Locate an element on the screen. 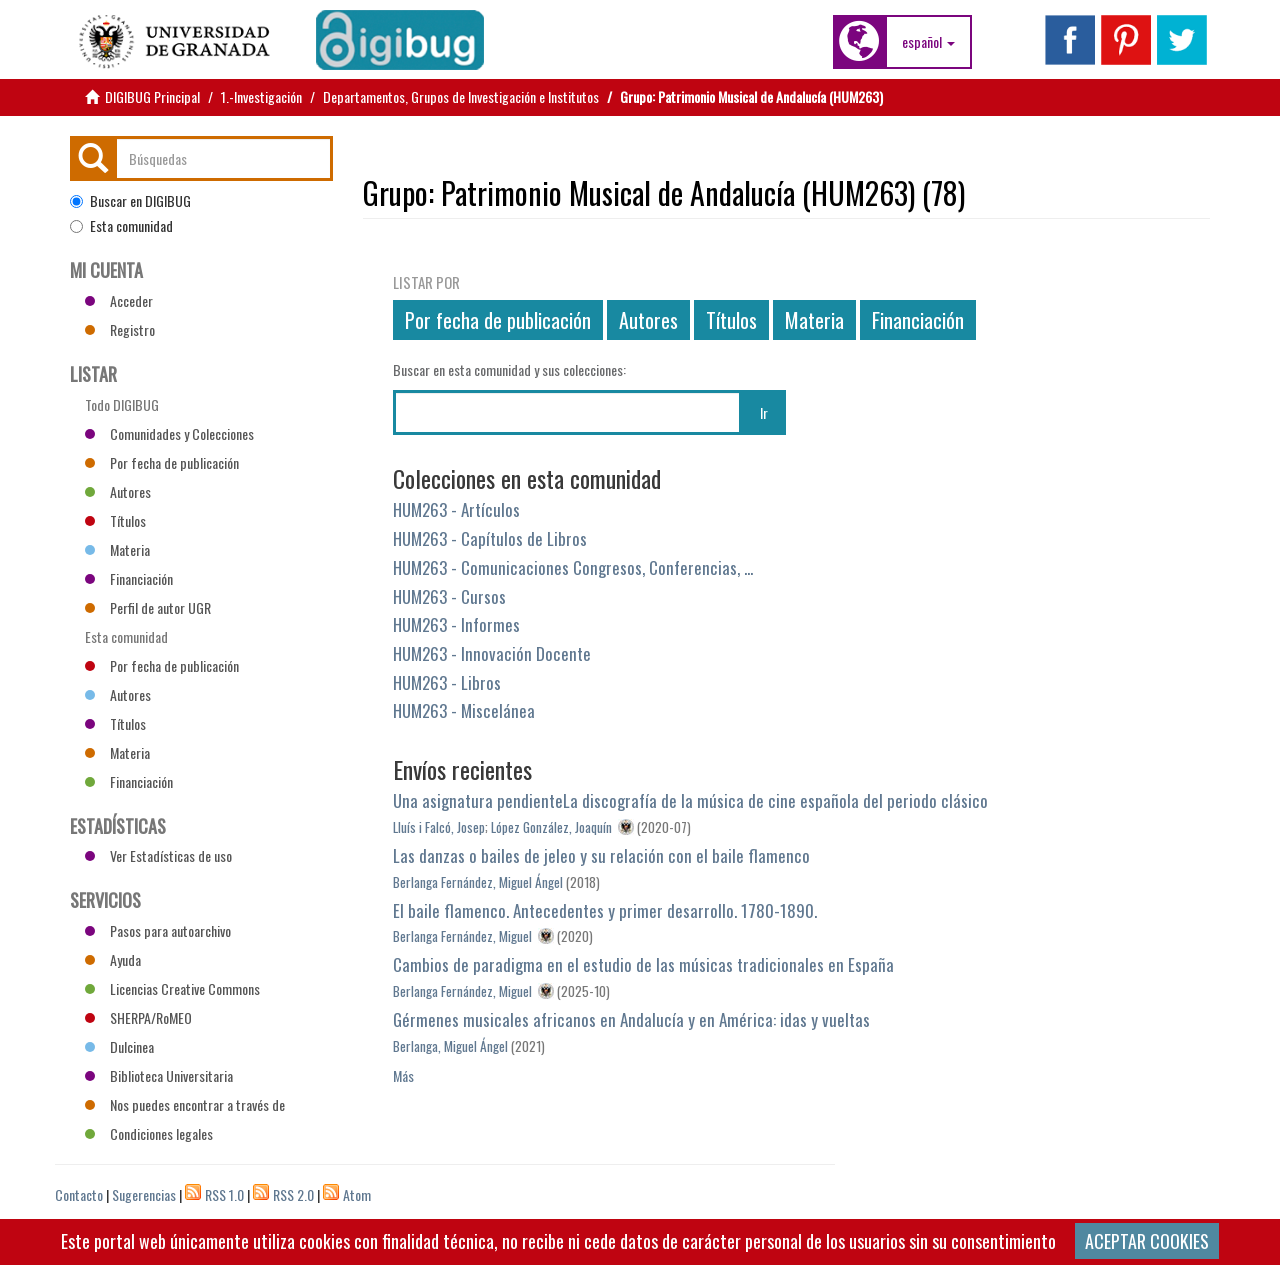 The image size is (1280, 1265). Más is located at coordinates (403, 1075).